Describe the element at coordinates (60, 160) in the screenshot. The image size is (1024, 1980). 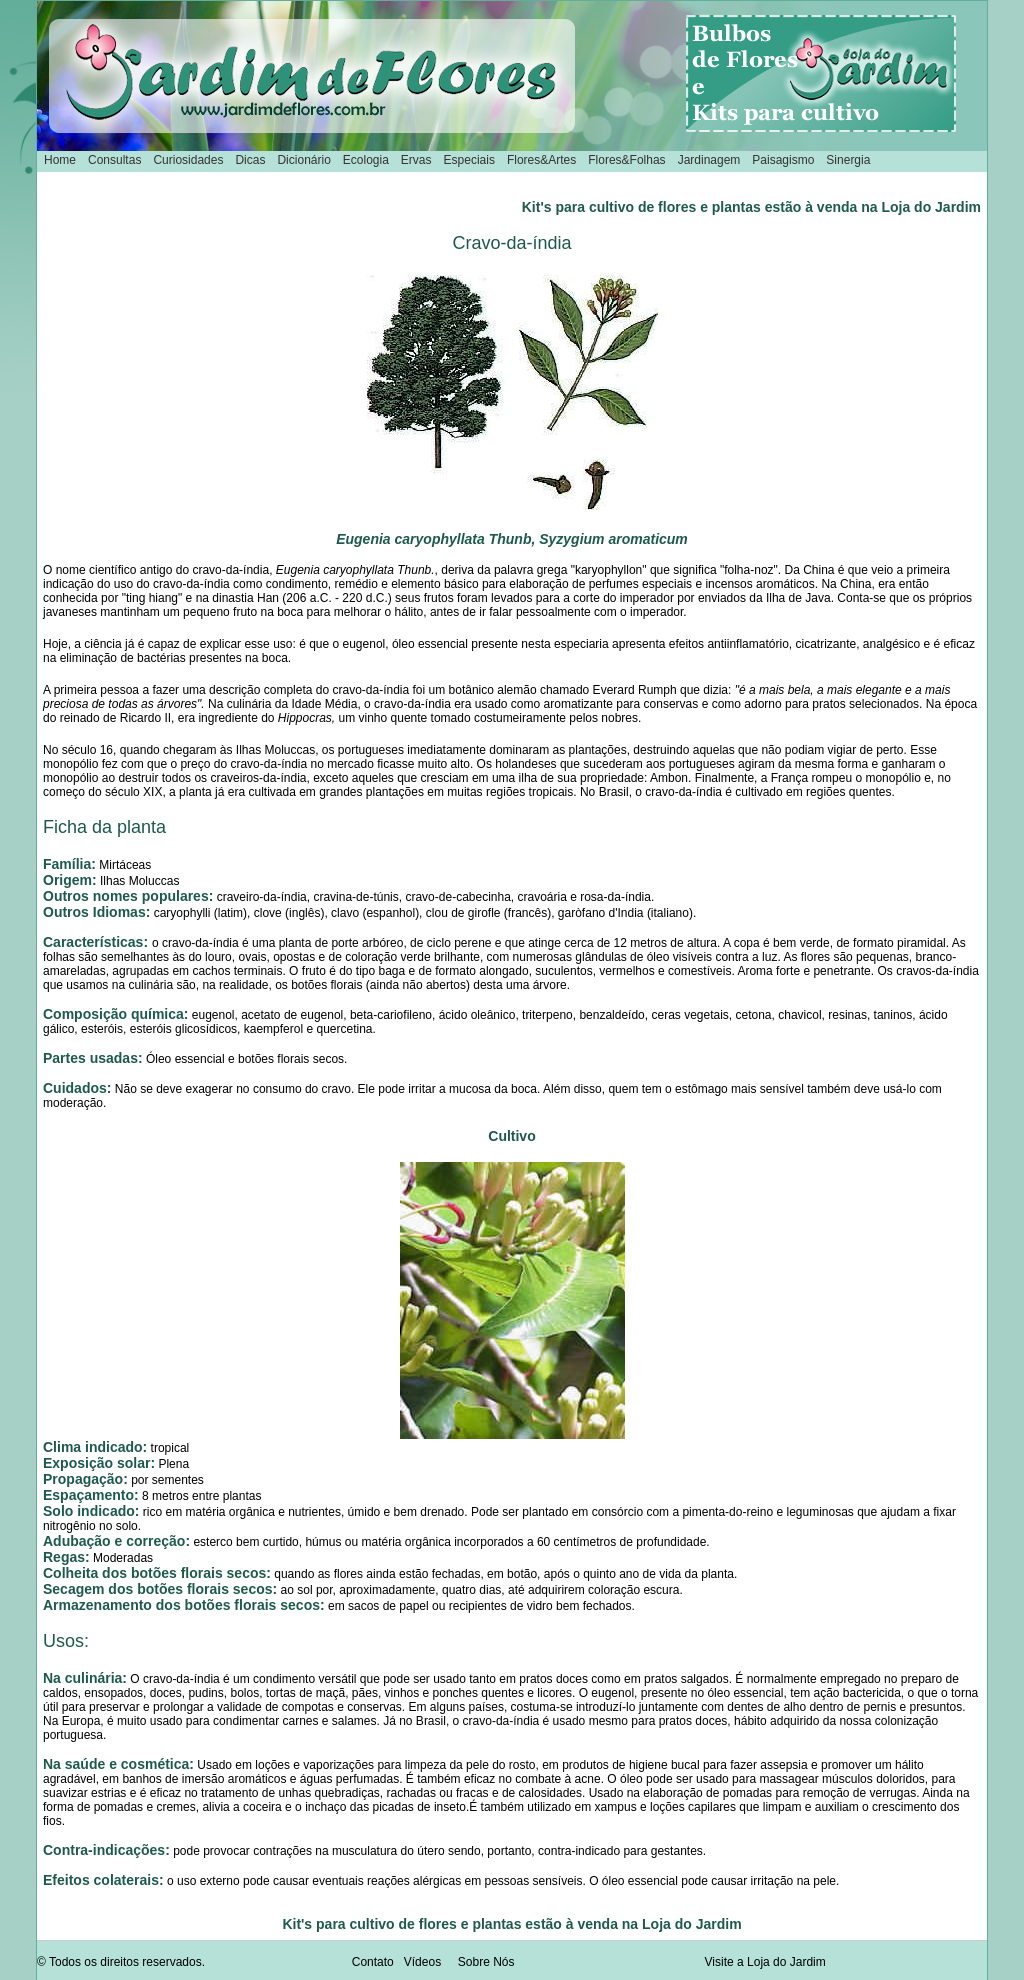
I see `Home` at that location.